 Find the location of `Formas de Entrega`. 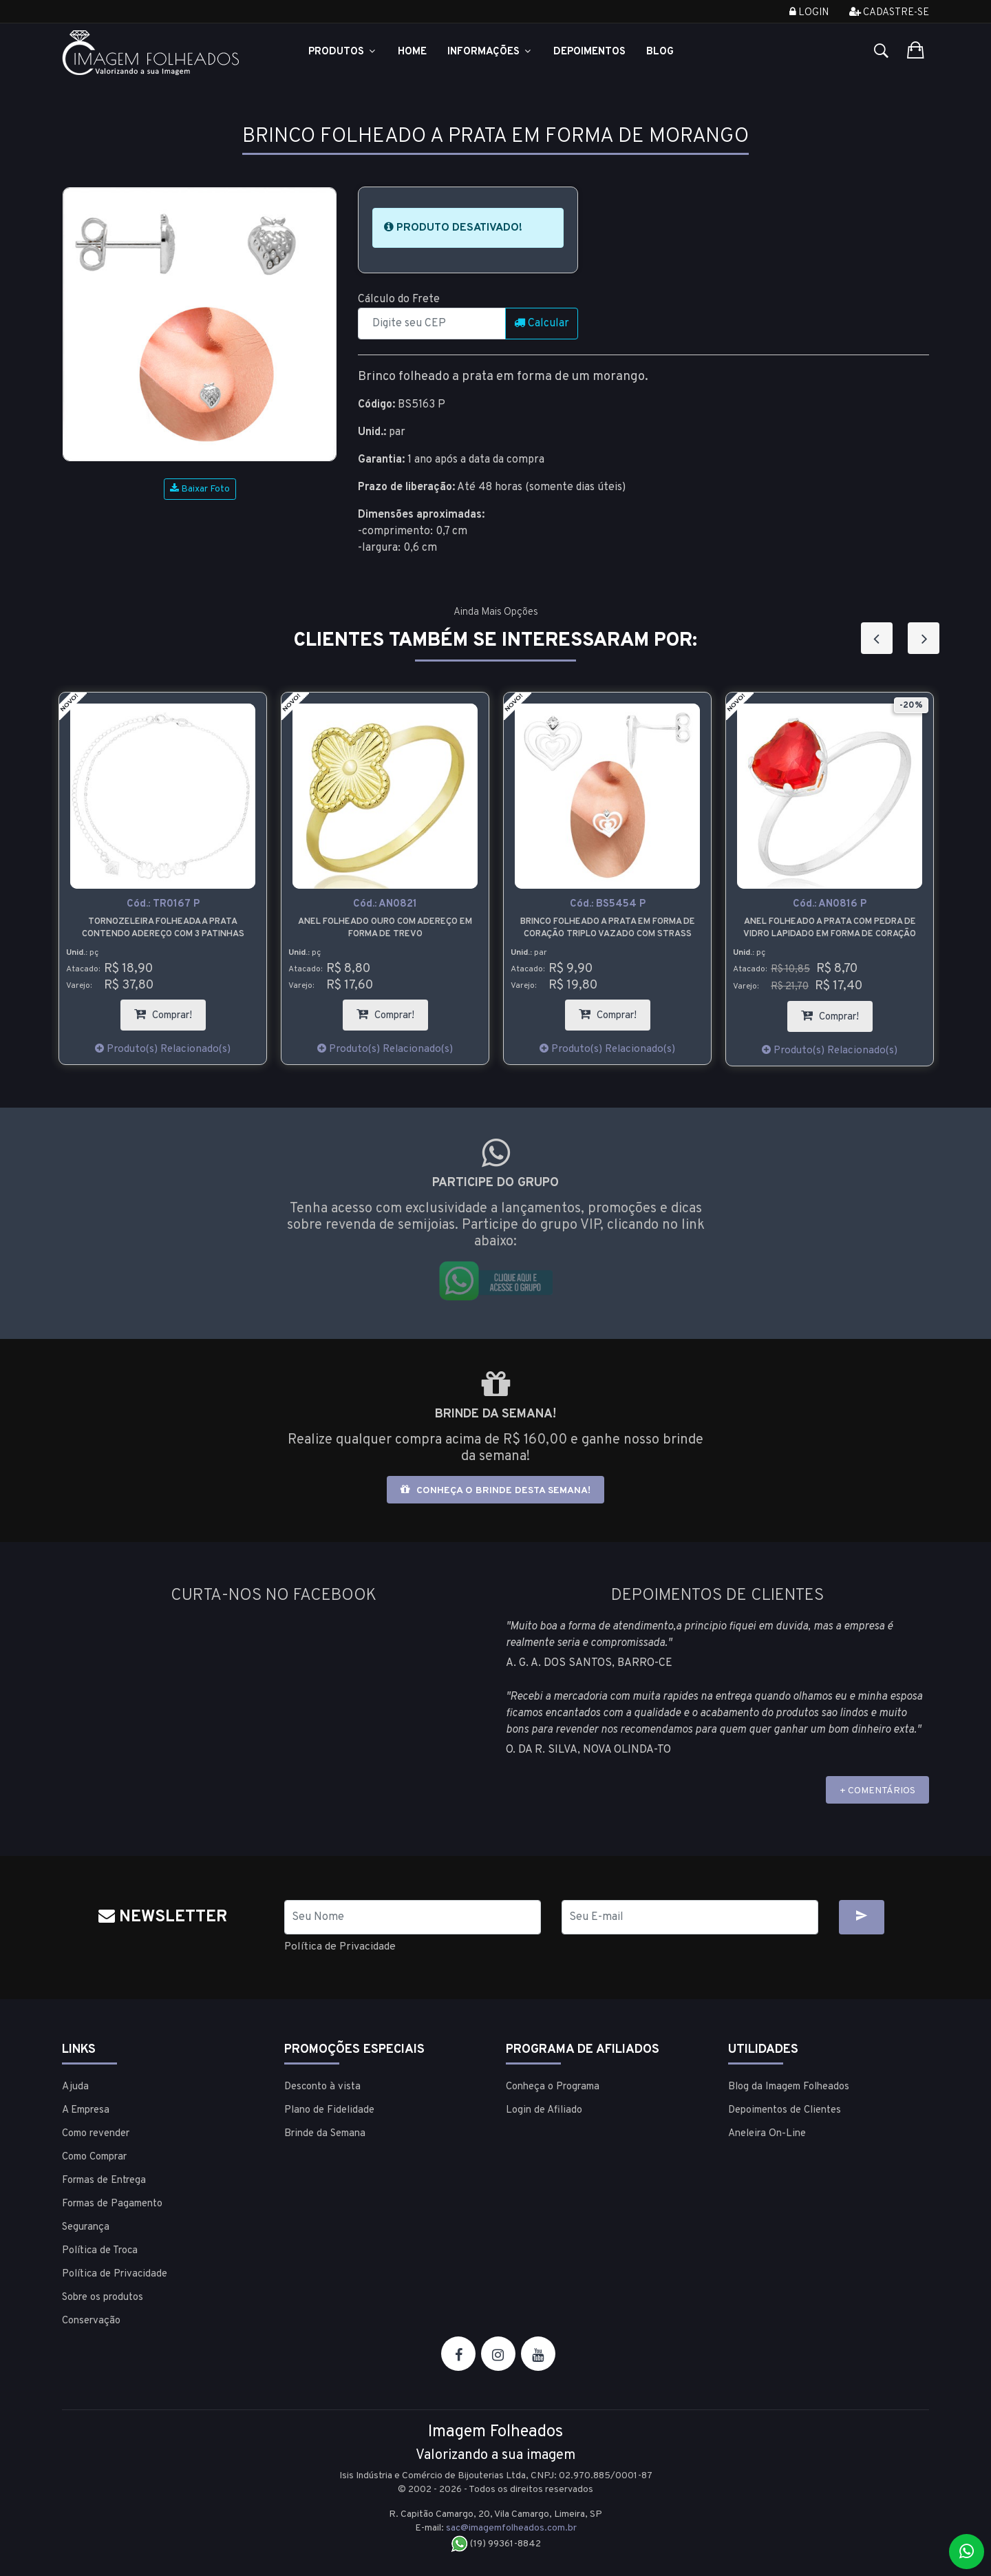

Formas de Entrega is located at coordinates (104, 2180).